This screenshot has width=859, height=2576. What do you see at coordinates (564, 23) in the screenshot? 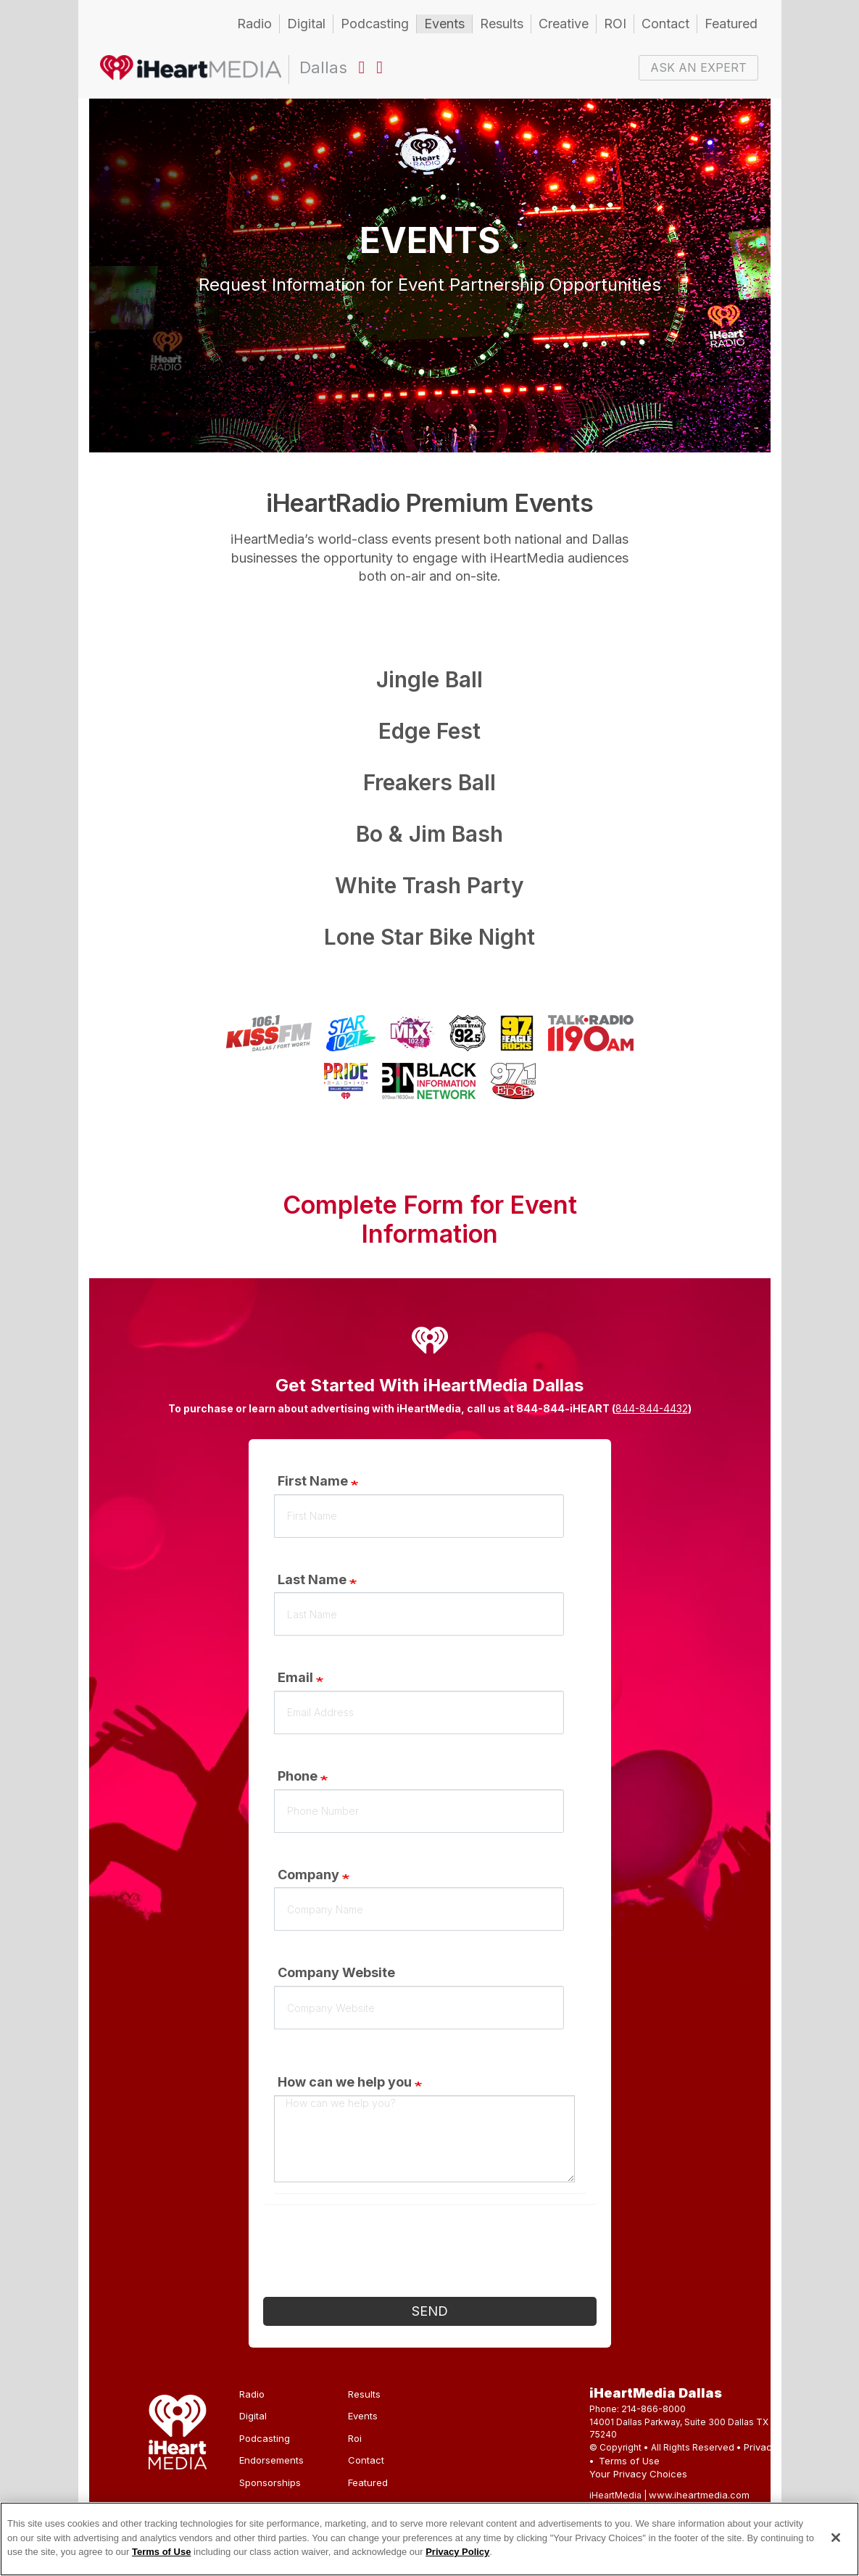
I see `Creative` at bounding box center [564, 23].